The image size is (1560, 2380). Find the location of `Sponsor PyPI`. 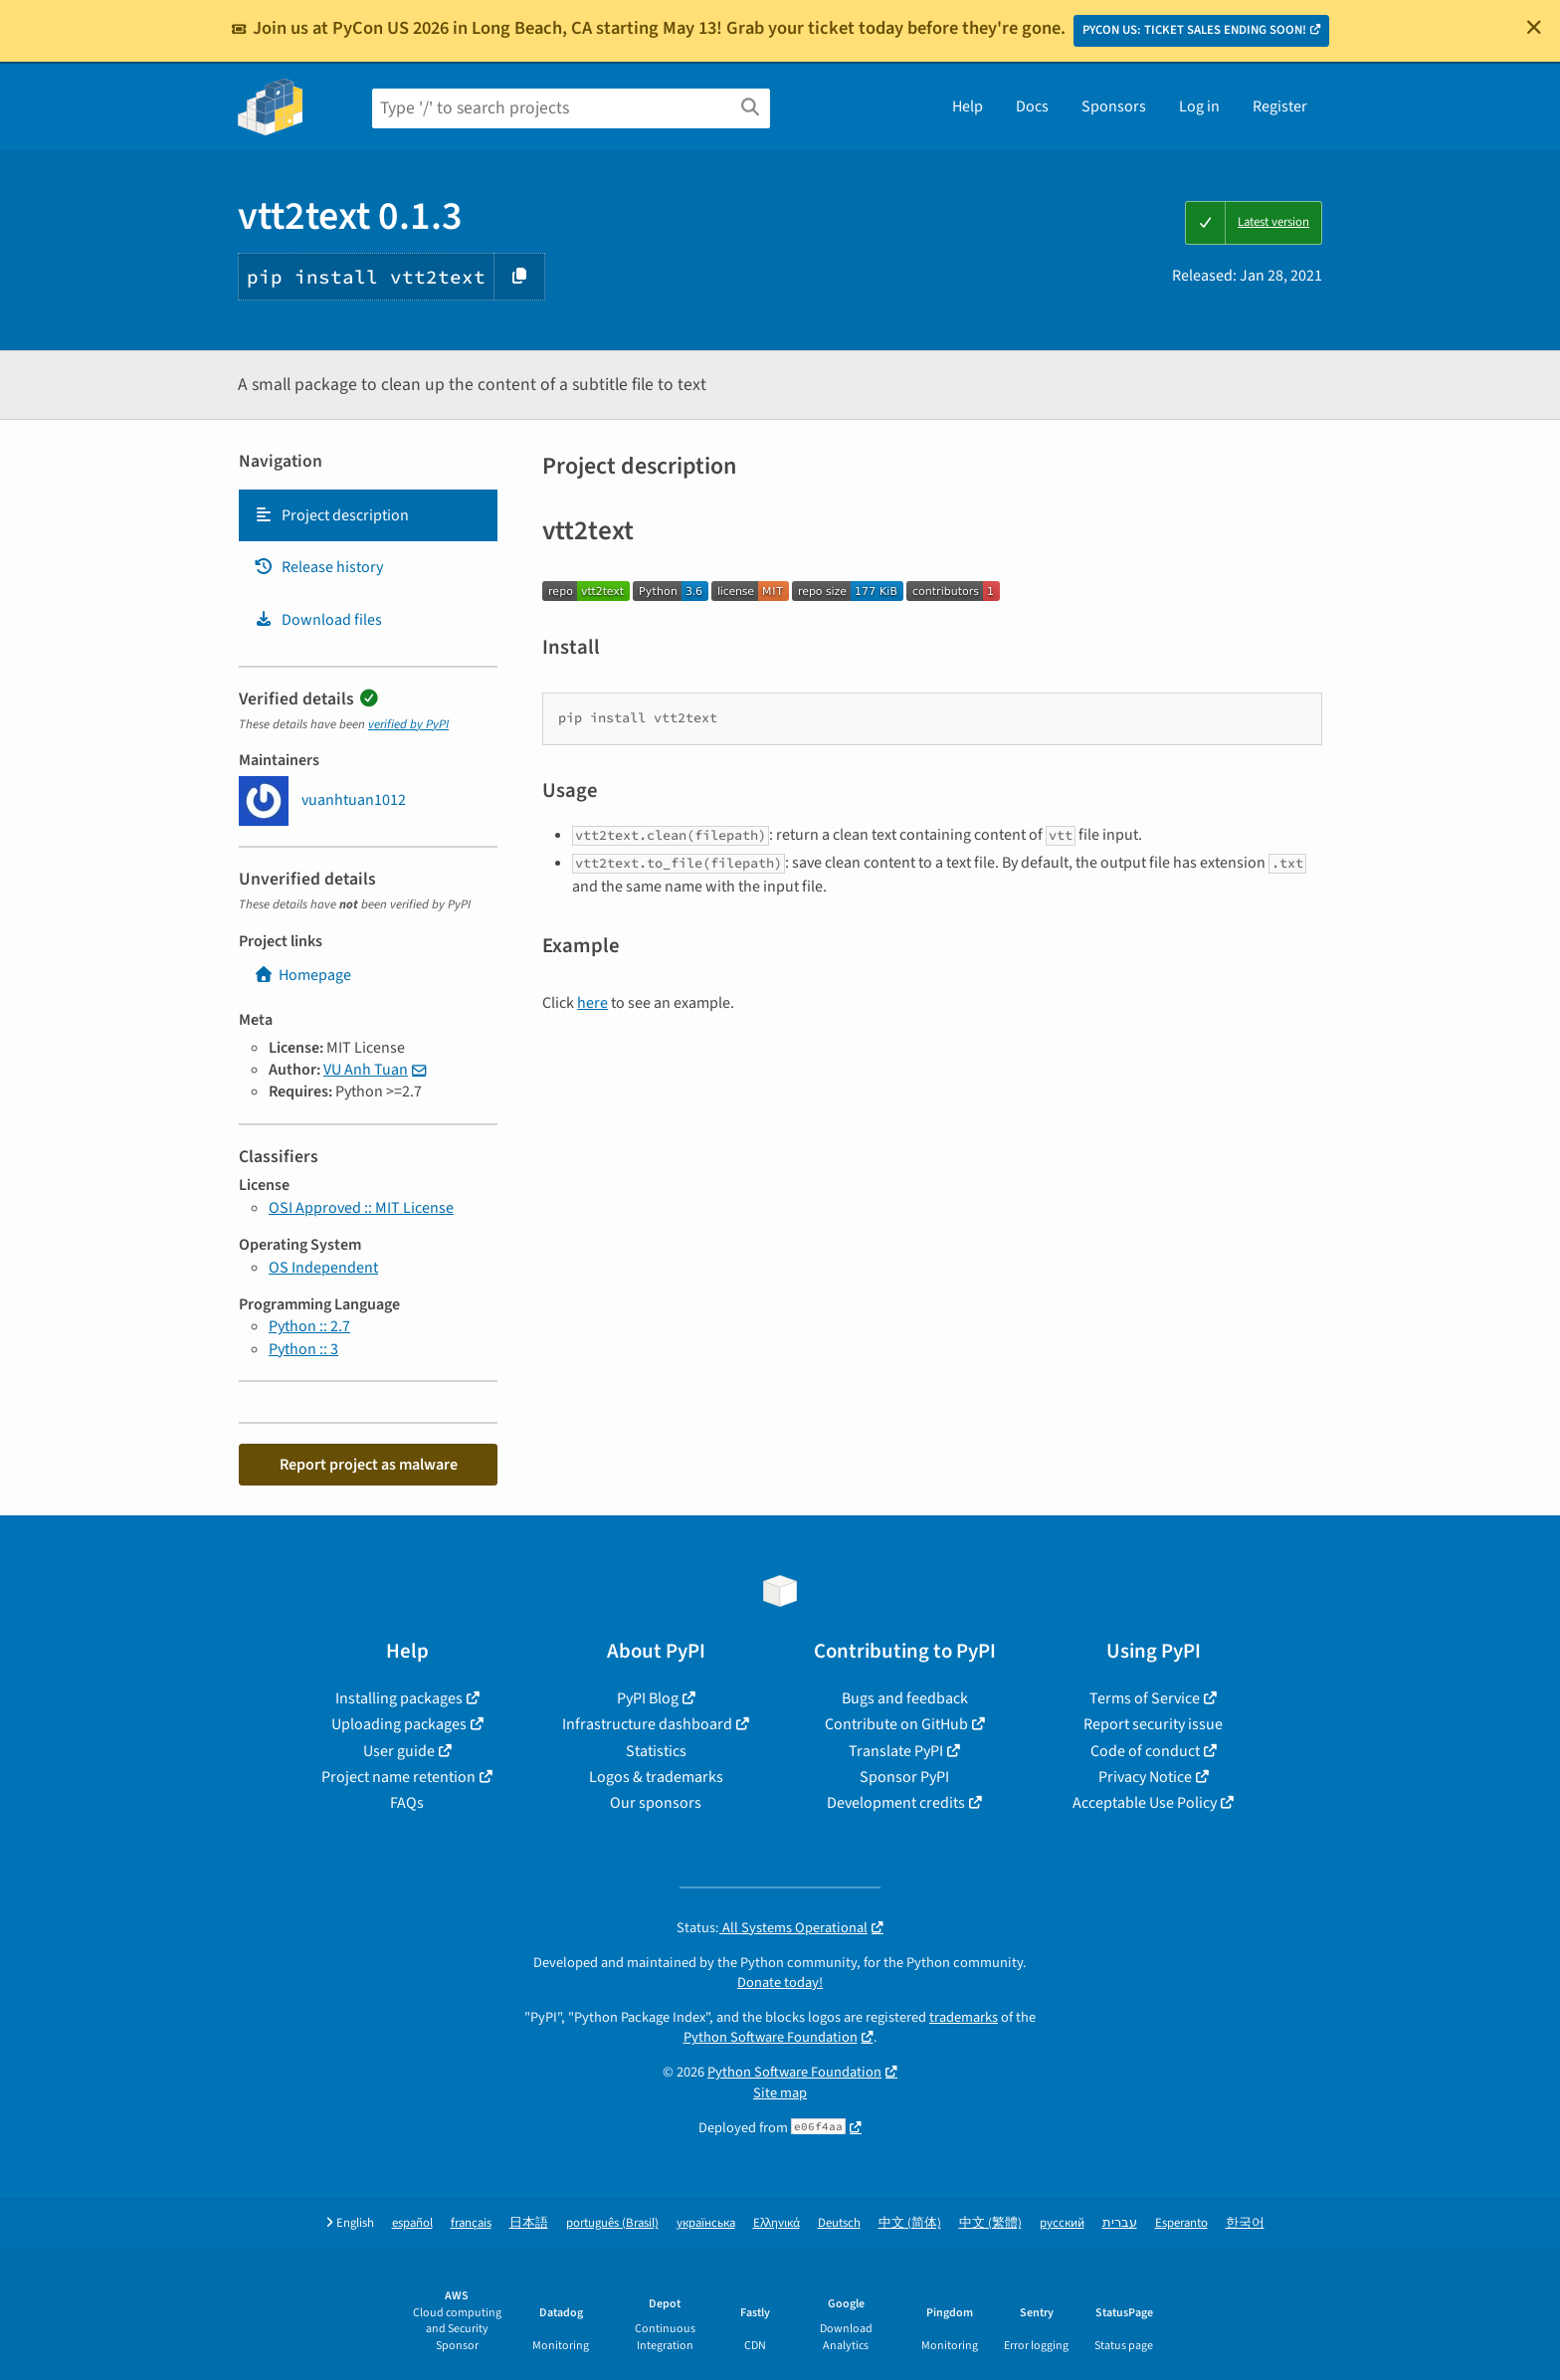

Sponsor PyPI is located at coordinates (904, 1777).